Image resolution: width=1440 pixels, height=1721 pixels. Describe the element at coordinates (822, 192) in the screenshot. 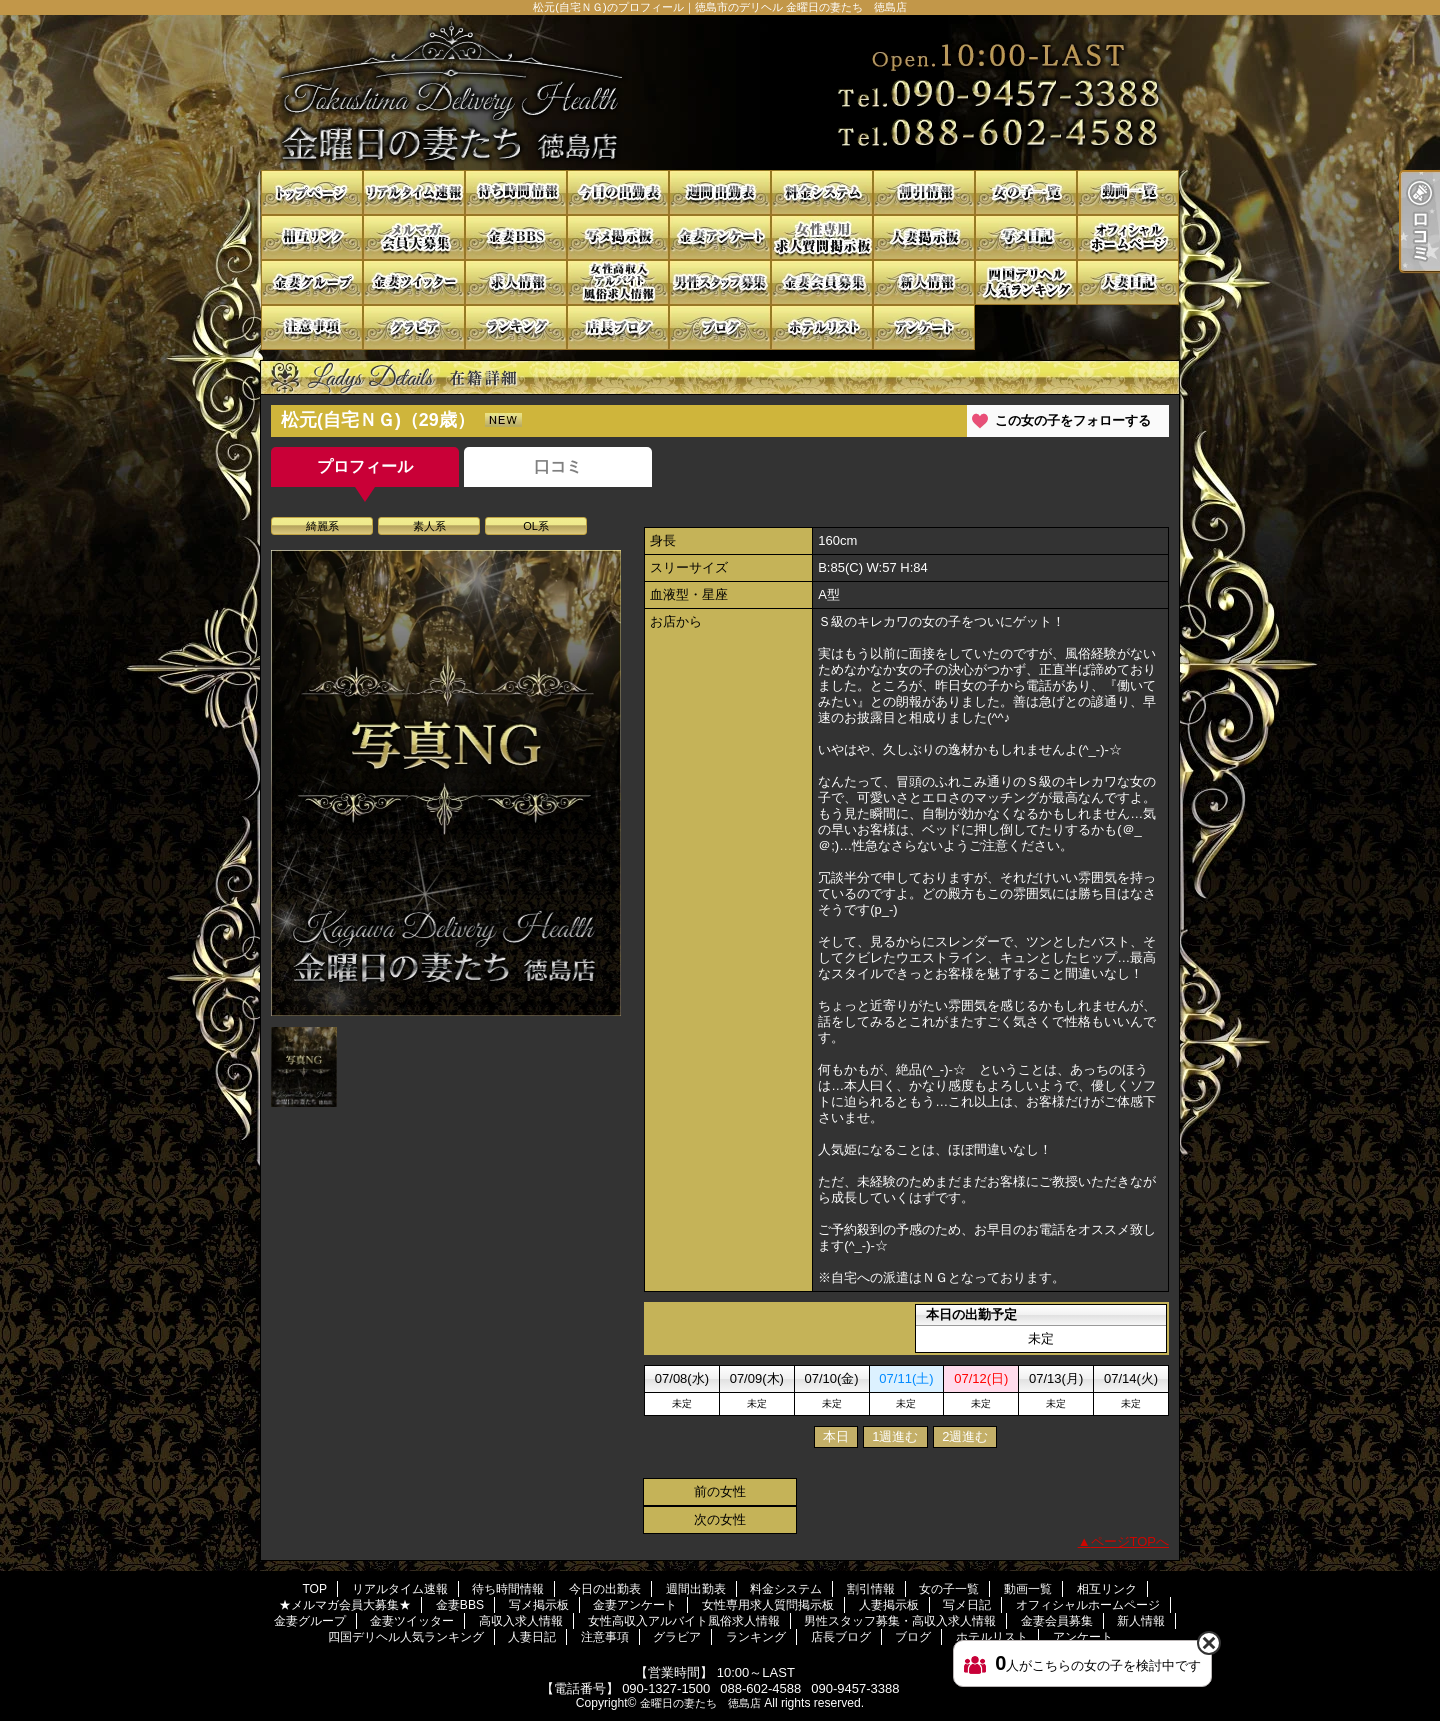

I see `料金システム` at that location.